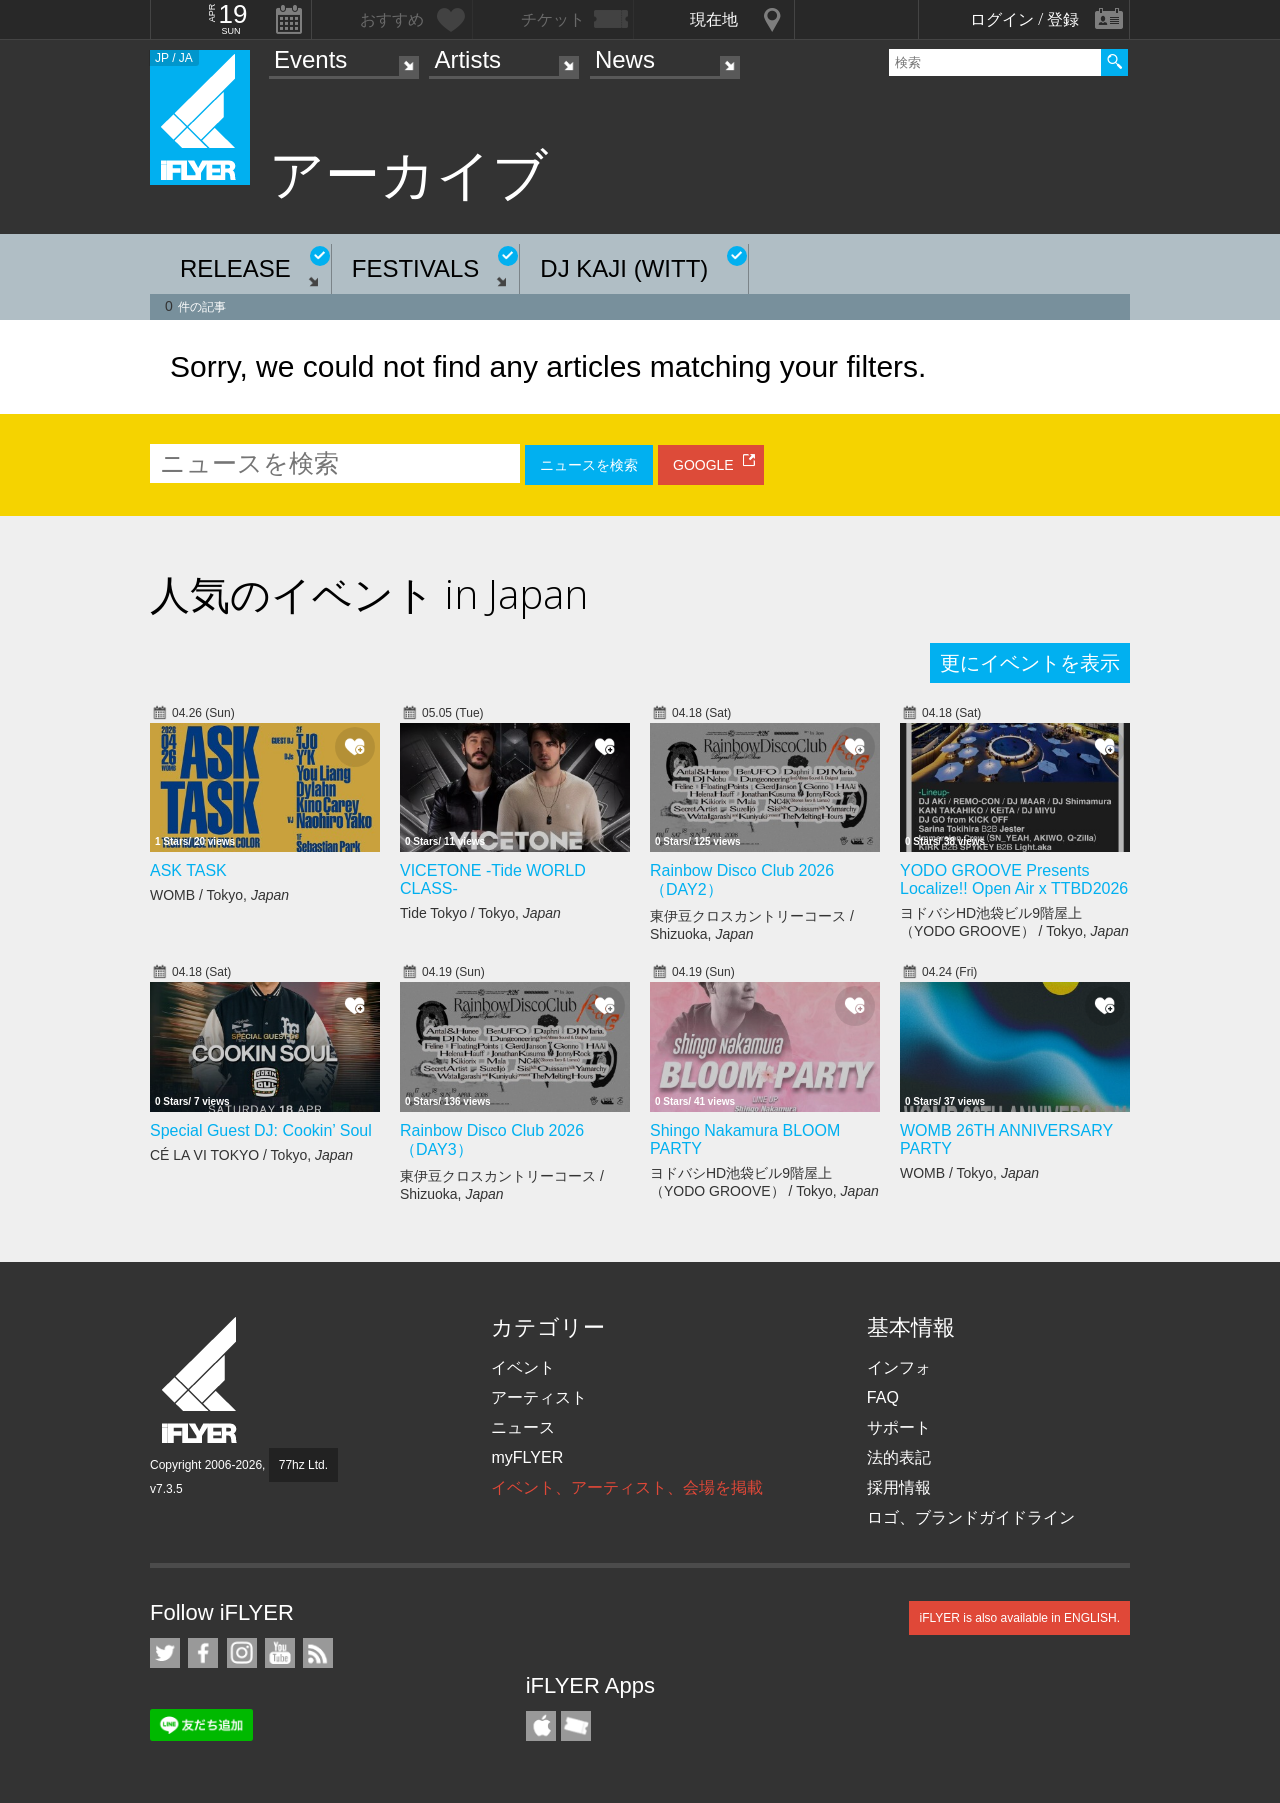 This screenshot has height=1803, width=1280. Describe the element at coordinates (261, 1130) in the screenshot. I see `Special Guest DJ: Cookin’ Soul` at that location.